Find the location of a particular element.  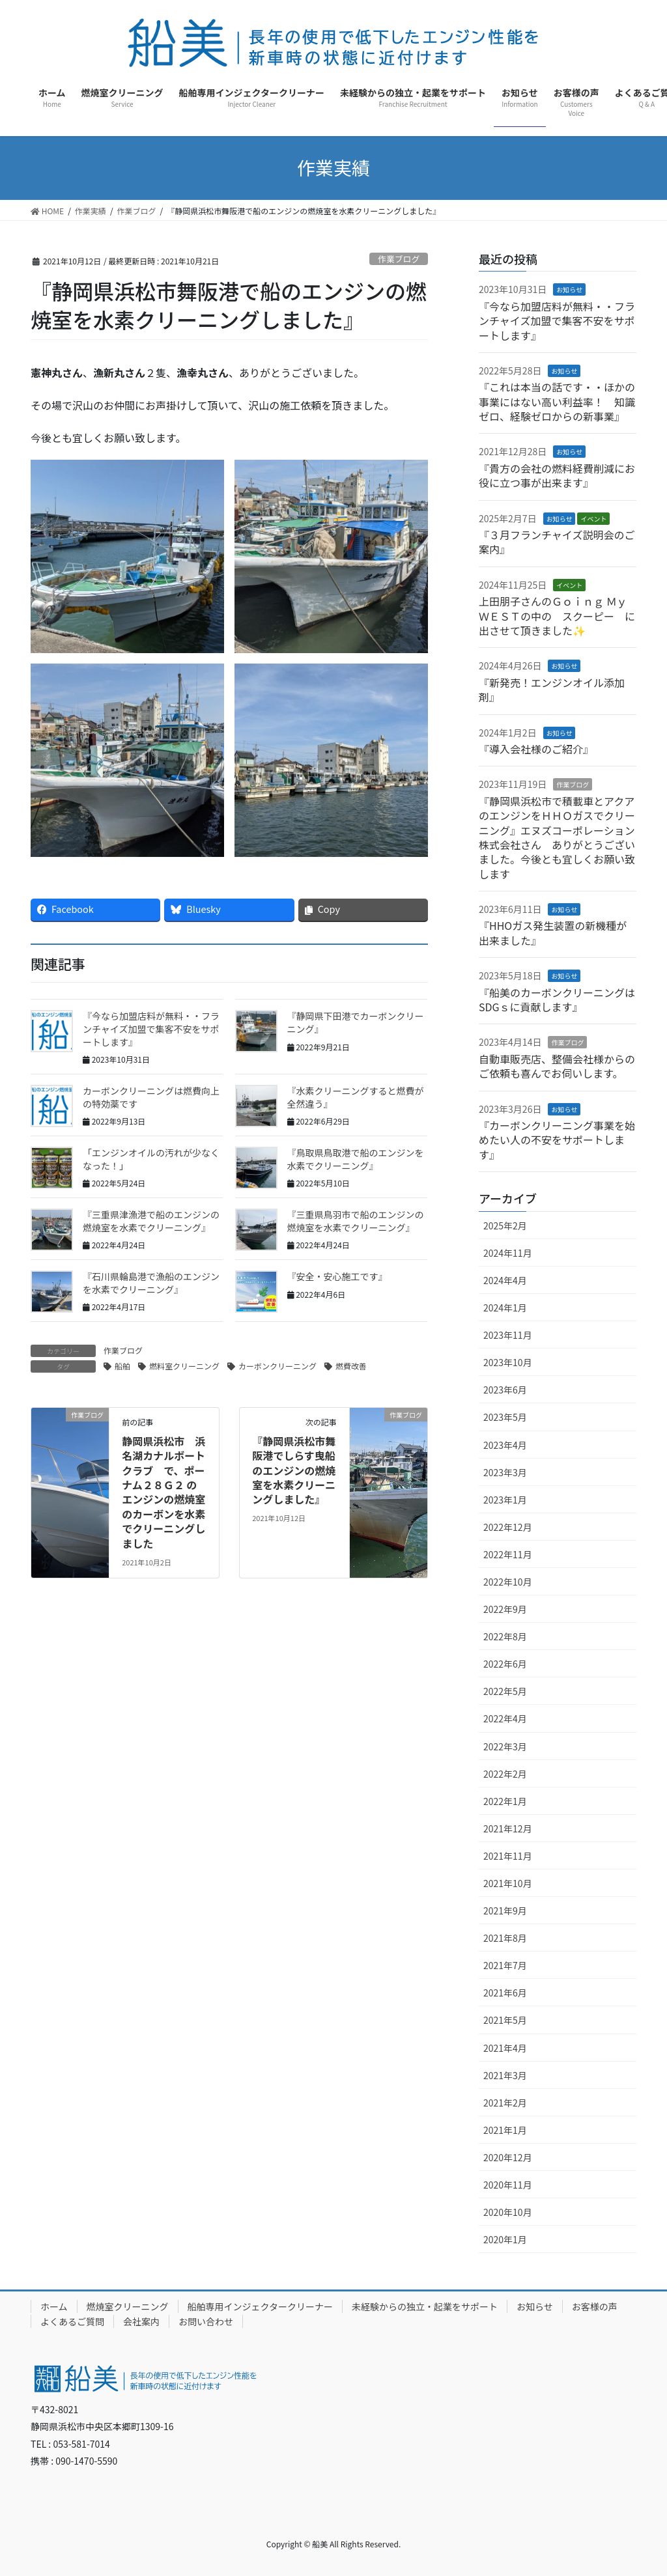

『HHOガス発生装置の新機種が出来ました』 is located at coordinates (553, 932).